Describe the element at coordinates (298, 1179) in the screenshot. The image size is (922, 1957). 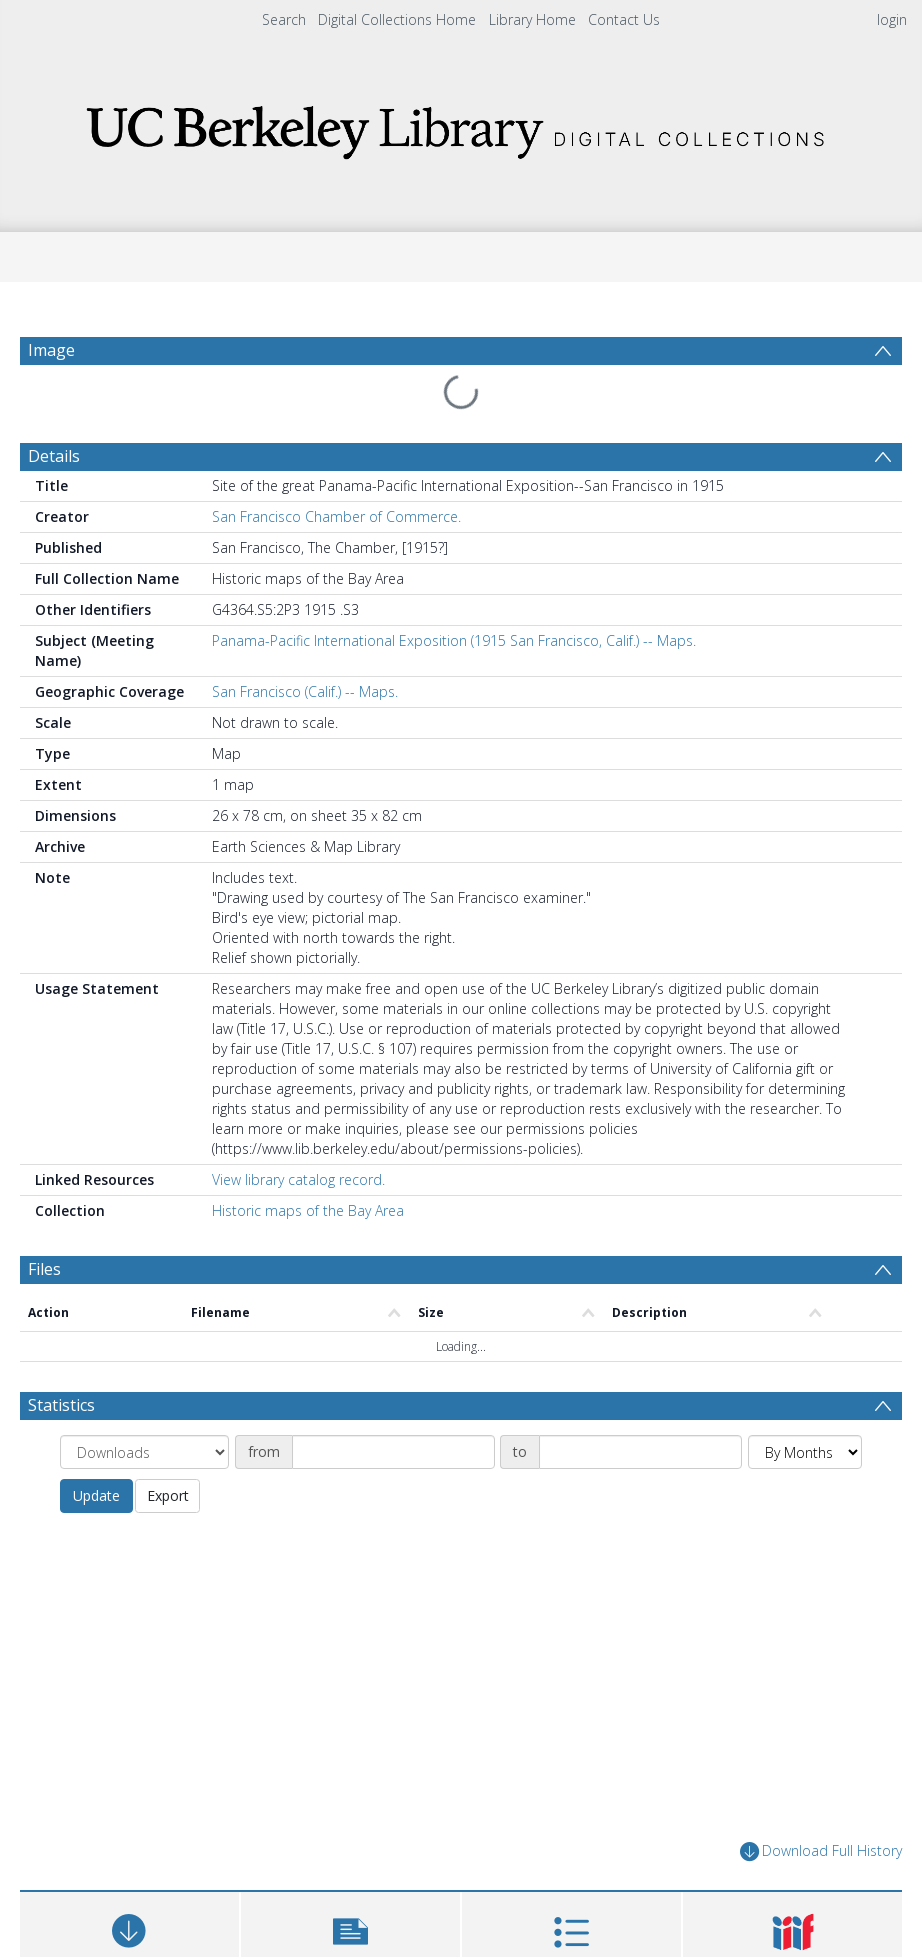
I see `View library catalog record.` at that location.